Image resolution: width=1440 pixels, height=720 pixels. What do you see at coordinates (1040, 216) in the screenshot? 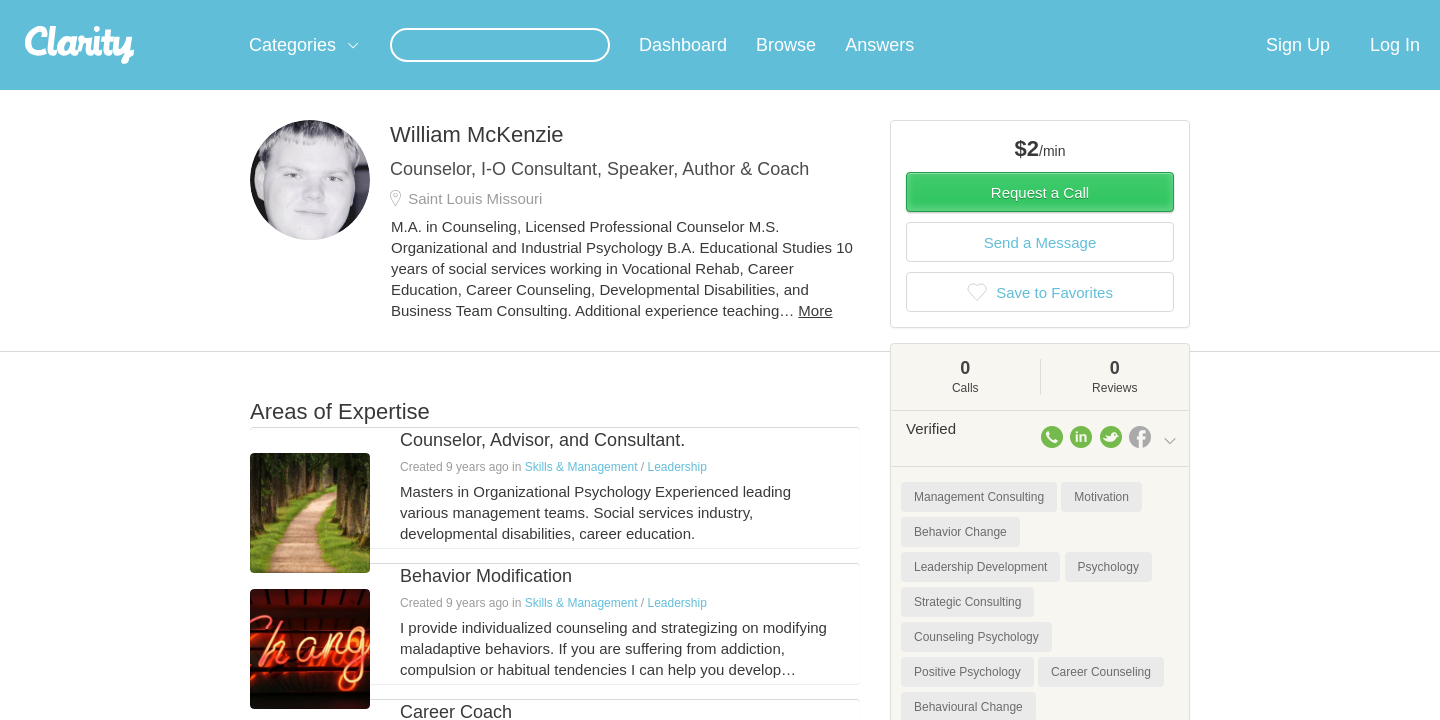
I see `Request a Call` at bounding box center [1040, 216].